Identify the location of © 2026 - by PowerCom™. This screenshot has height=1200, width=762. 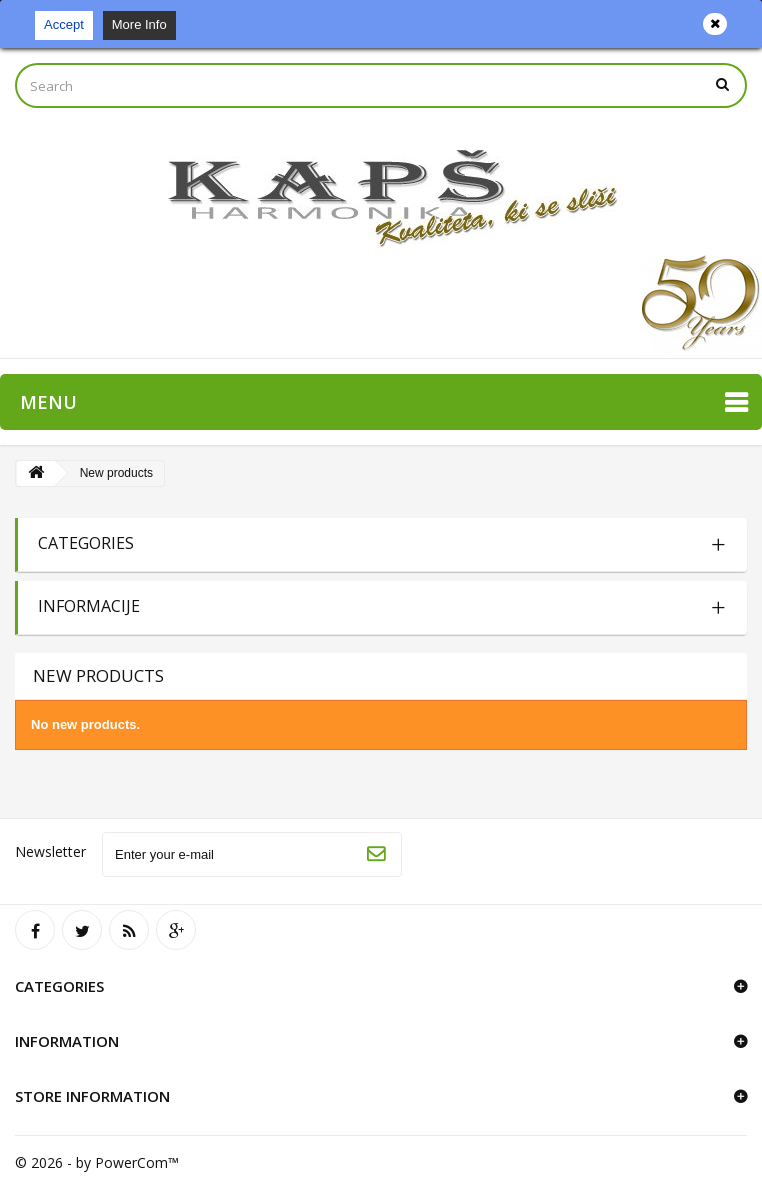
(97, 1162).